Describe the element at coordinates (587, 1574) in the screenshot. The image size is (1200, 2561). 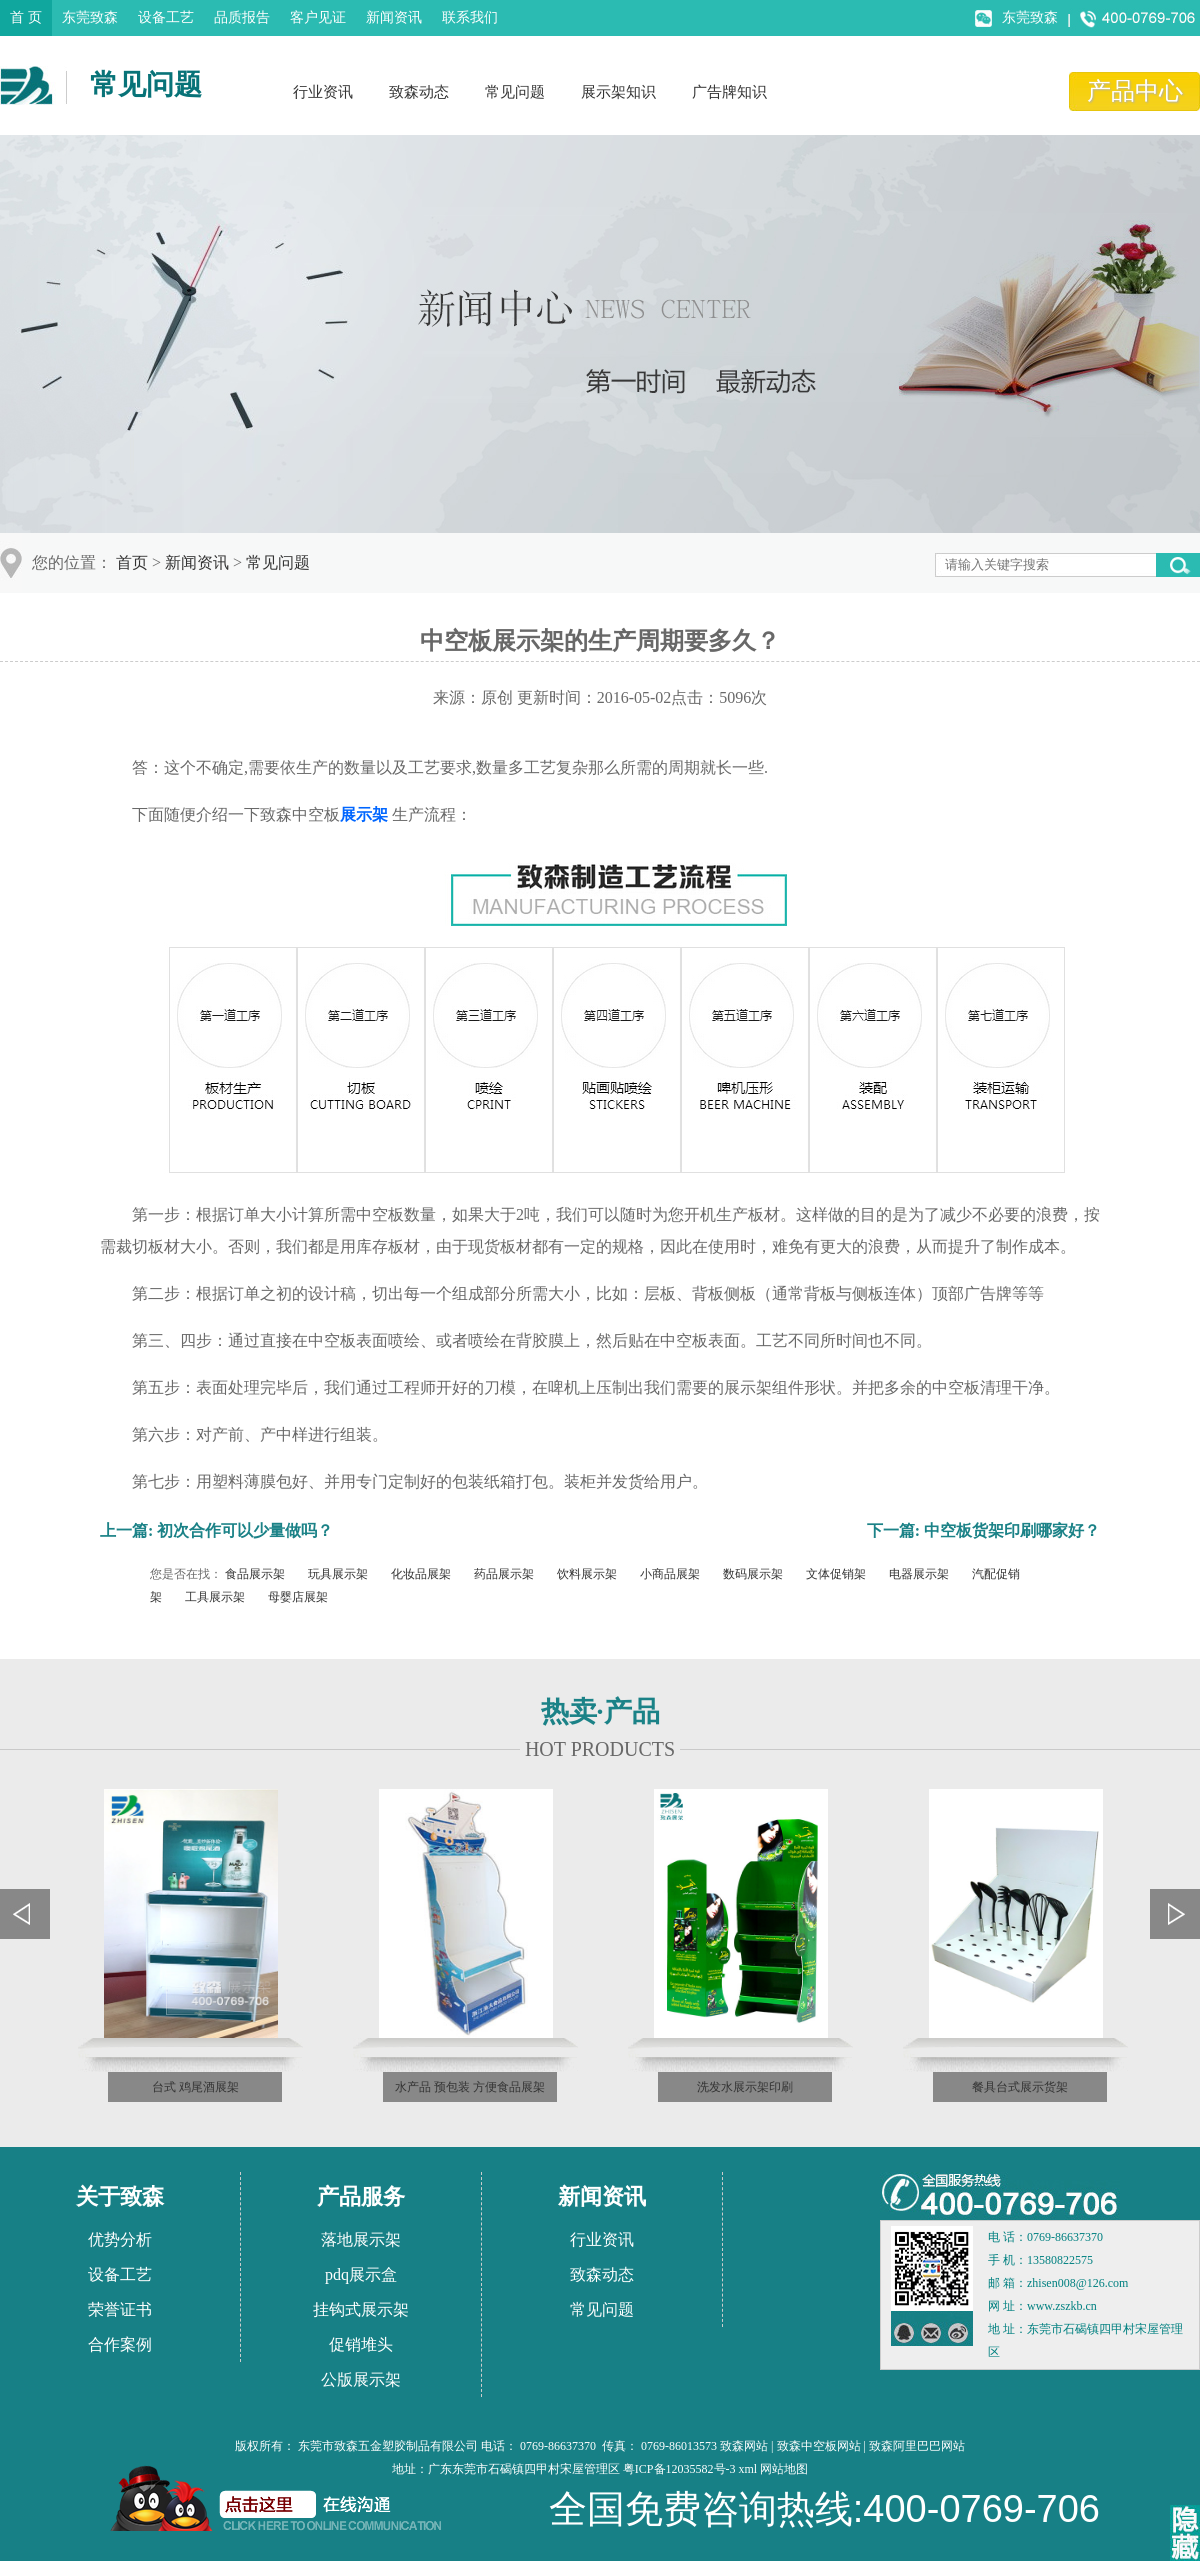
I see `饮料展示架` at that location.